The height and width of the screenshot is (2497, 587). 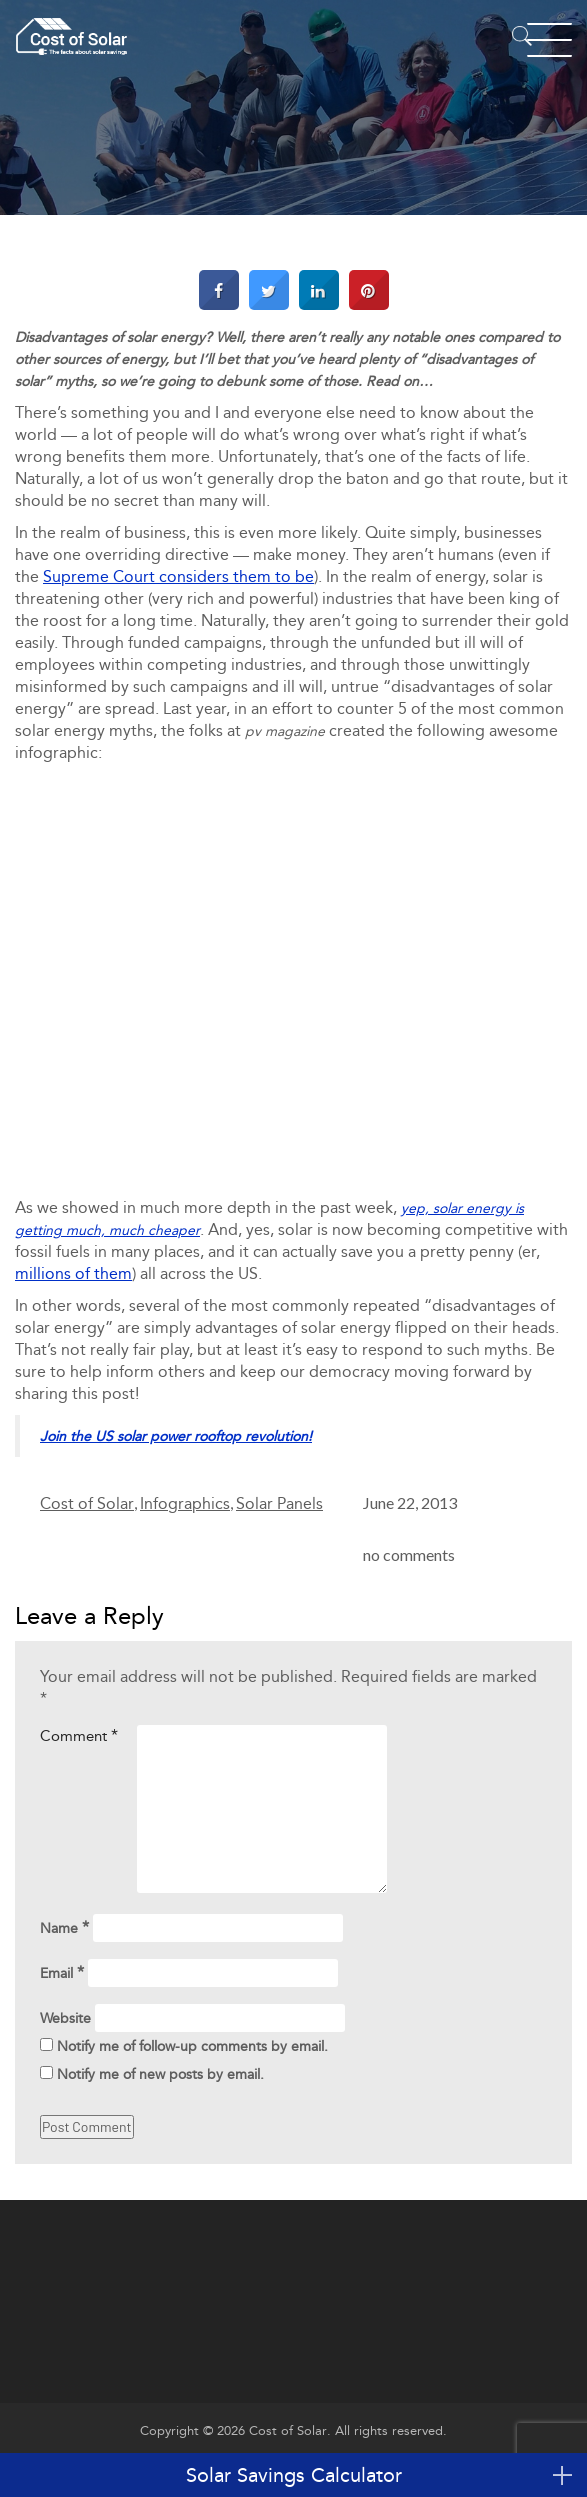 What do you see at coordinates (279, 1503) in the screenshot?
I see `Solar Panels` at bounding box center [279, 1503].